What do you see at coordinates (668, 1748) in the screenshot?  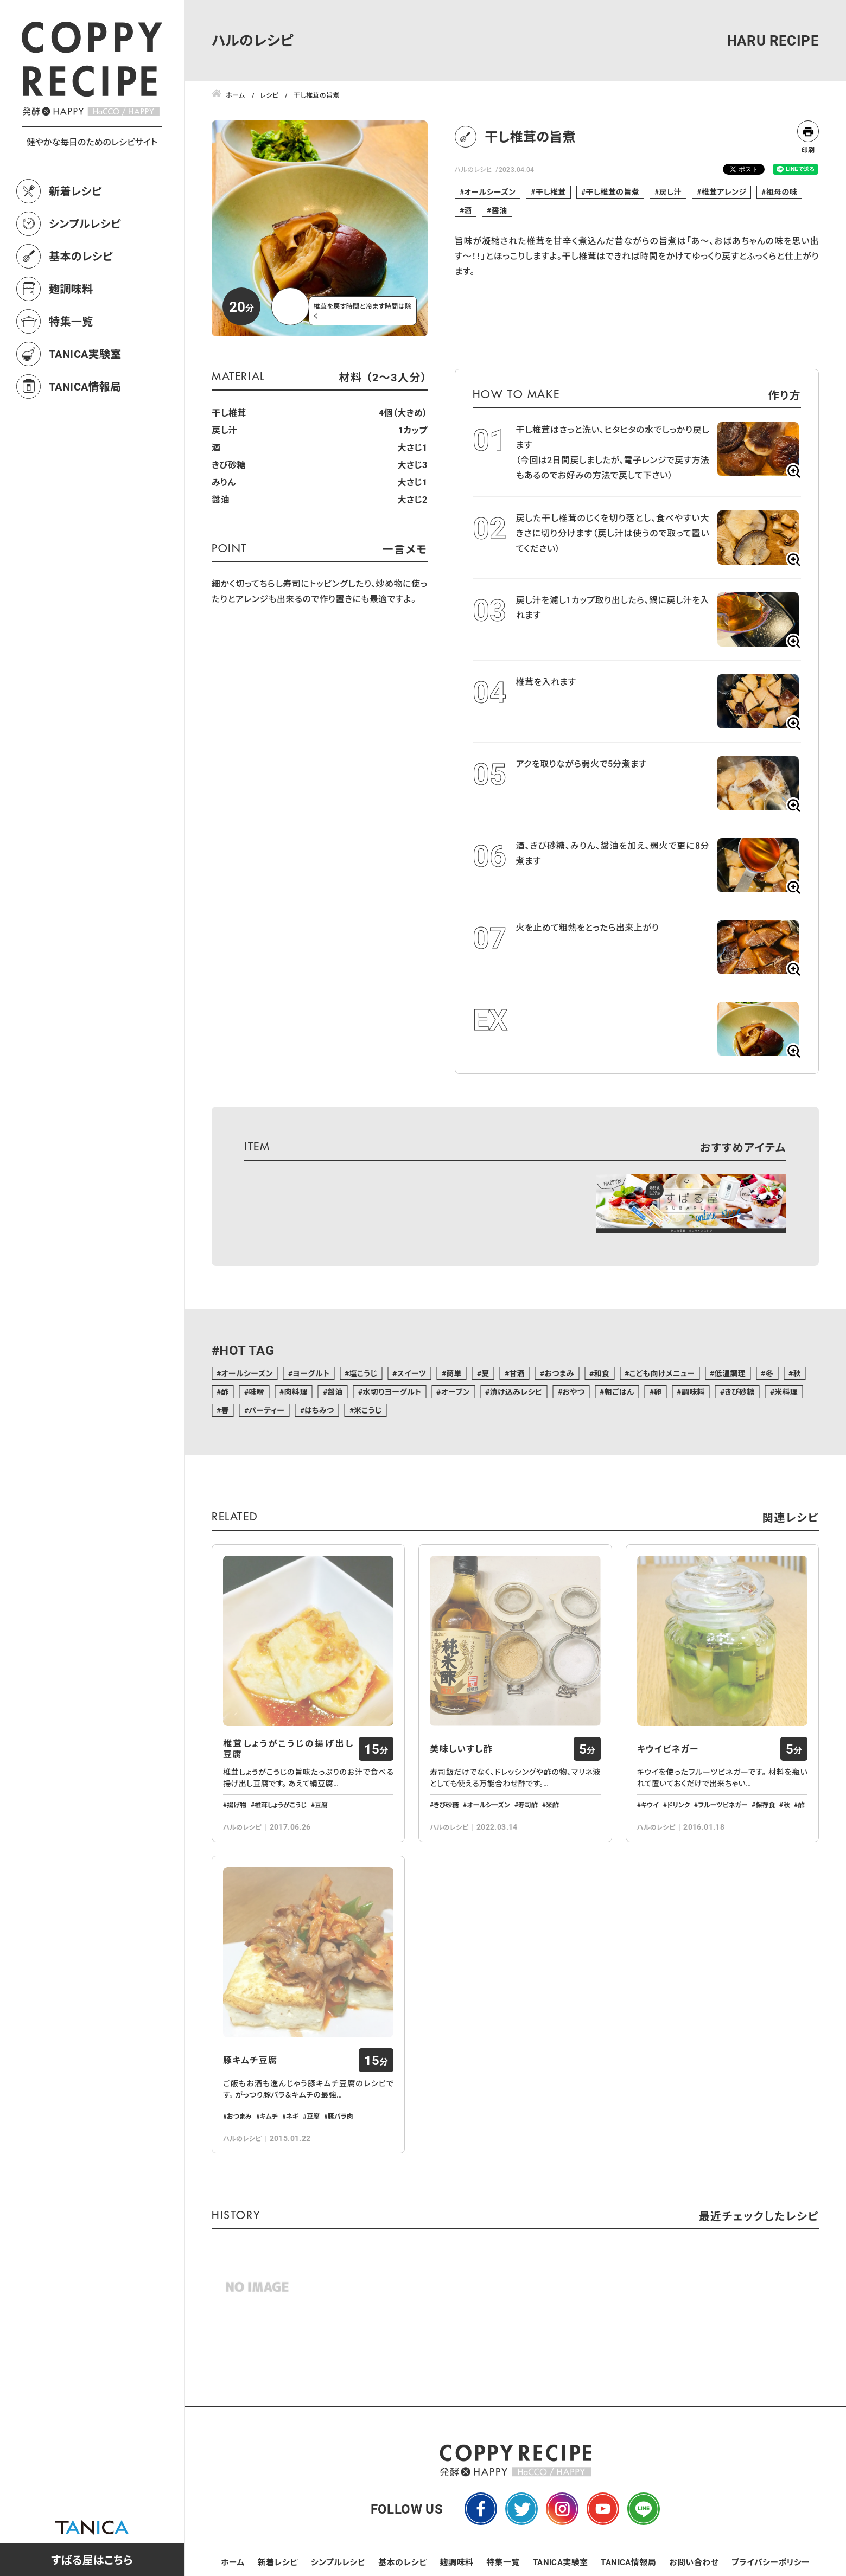 I see `キウイビネガー` at bounding box center [668, 1748].